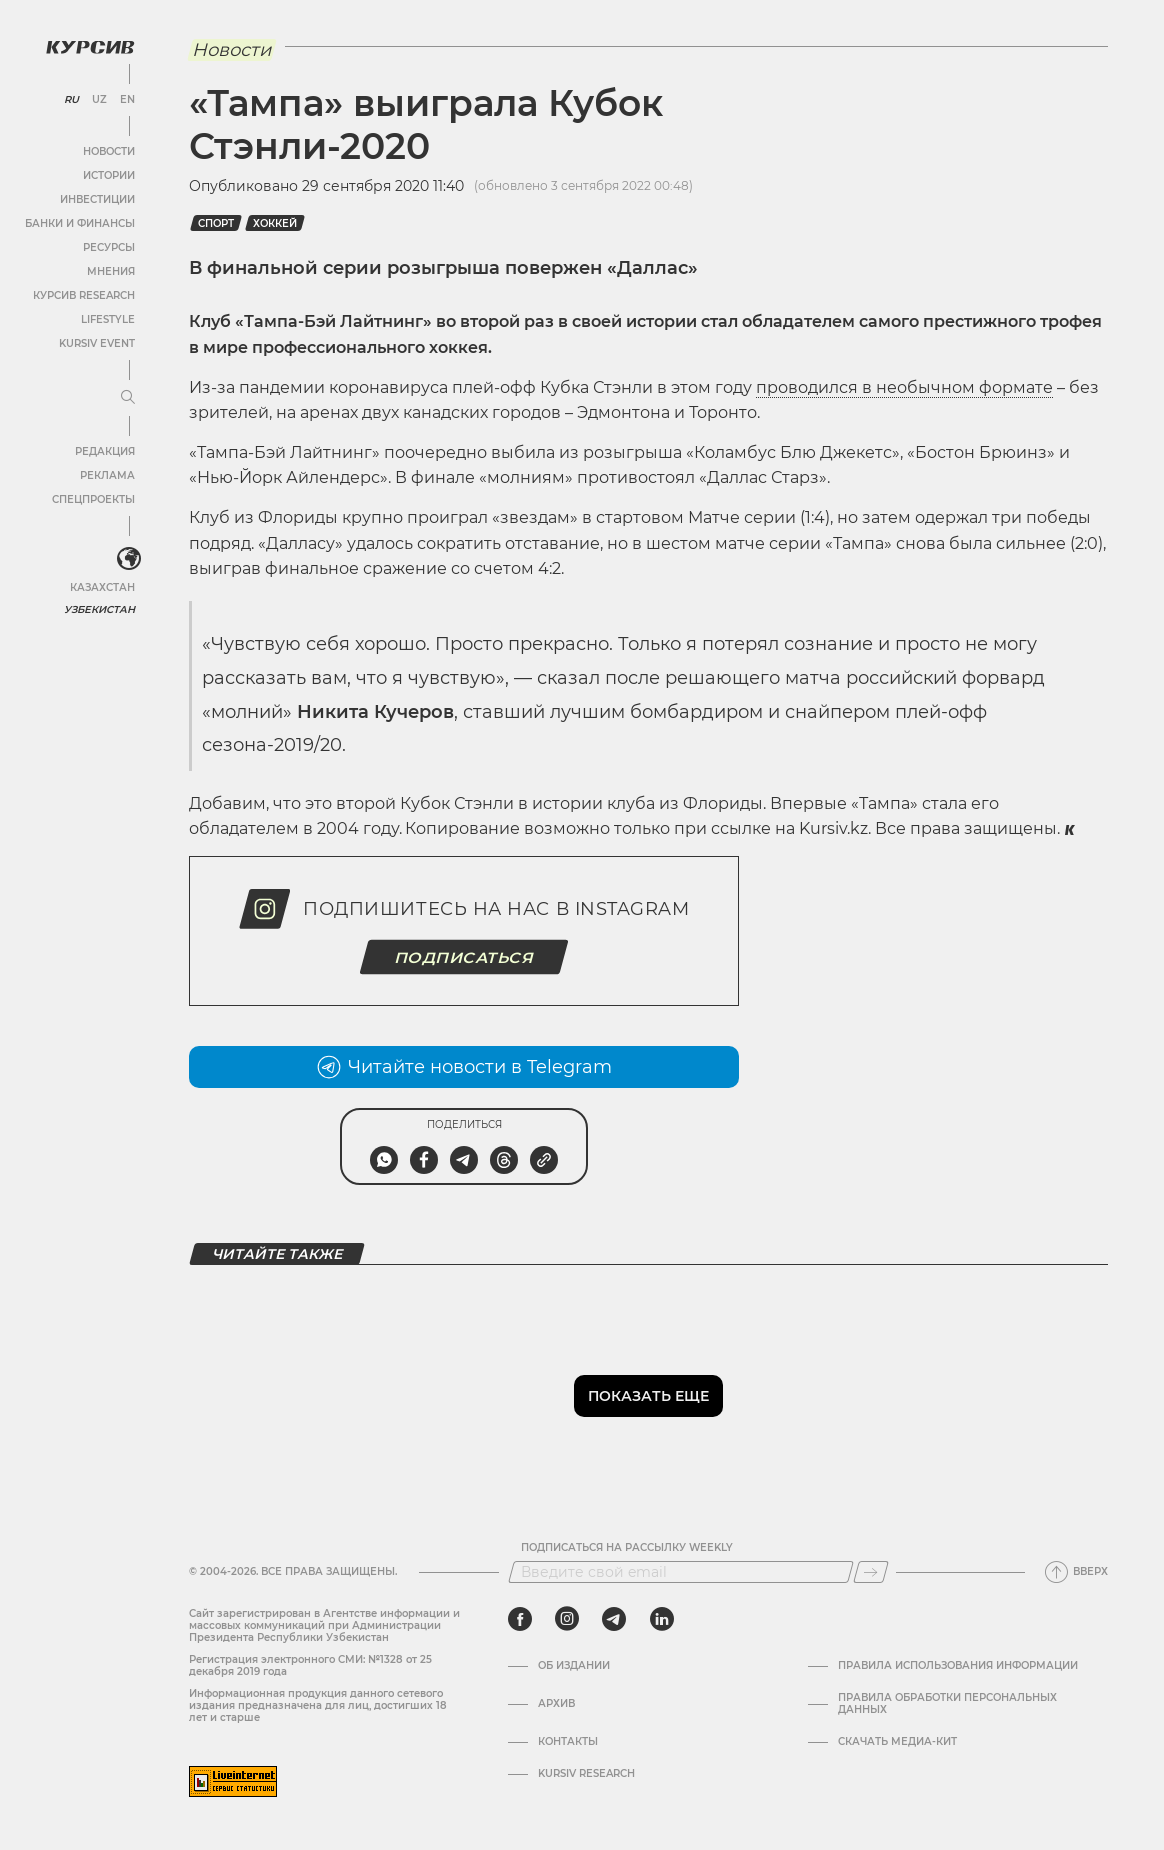 This screenshot has height=1850, width=1164. What do you see at coordinates (275, 223) in the screenshot?
I see `хоккей` at bounding box center [275, 223].